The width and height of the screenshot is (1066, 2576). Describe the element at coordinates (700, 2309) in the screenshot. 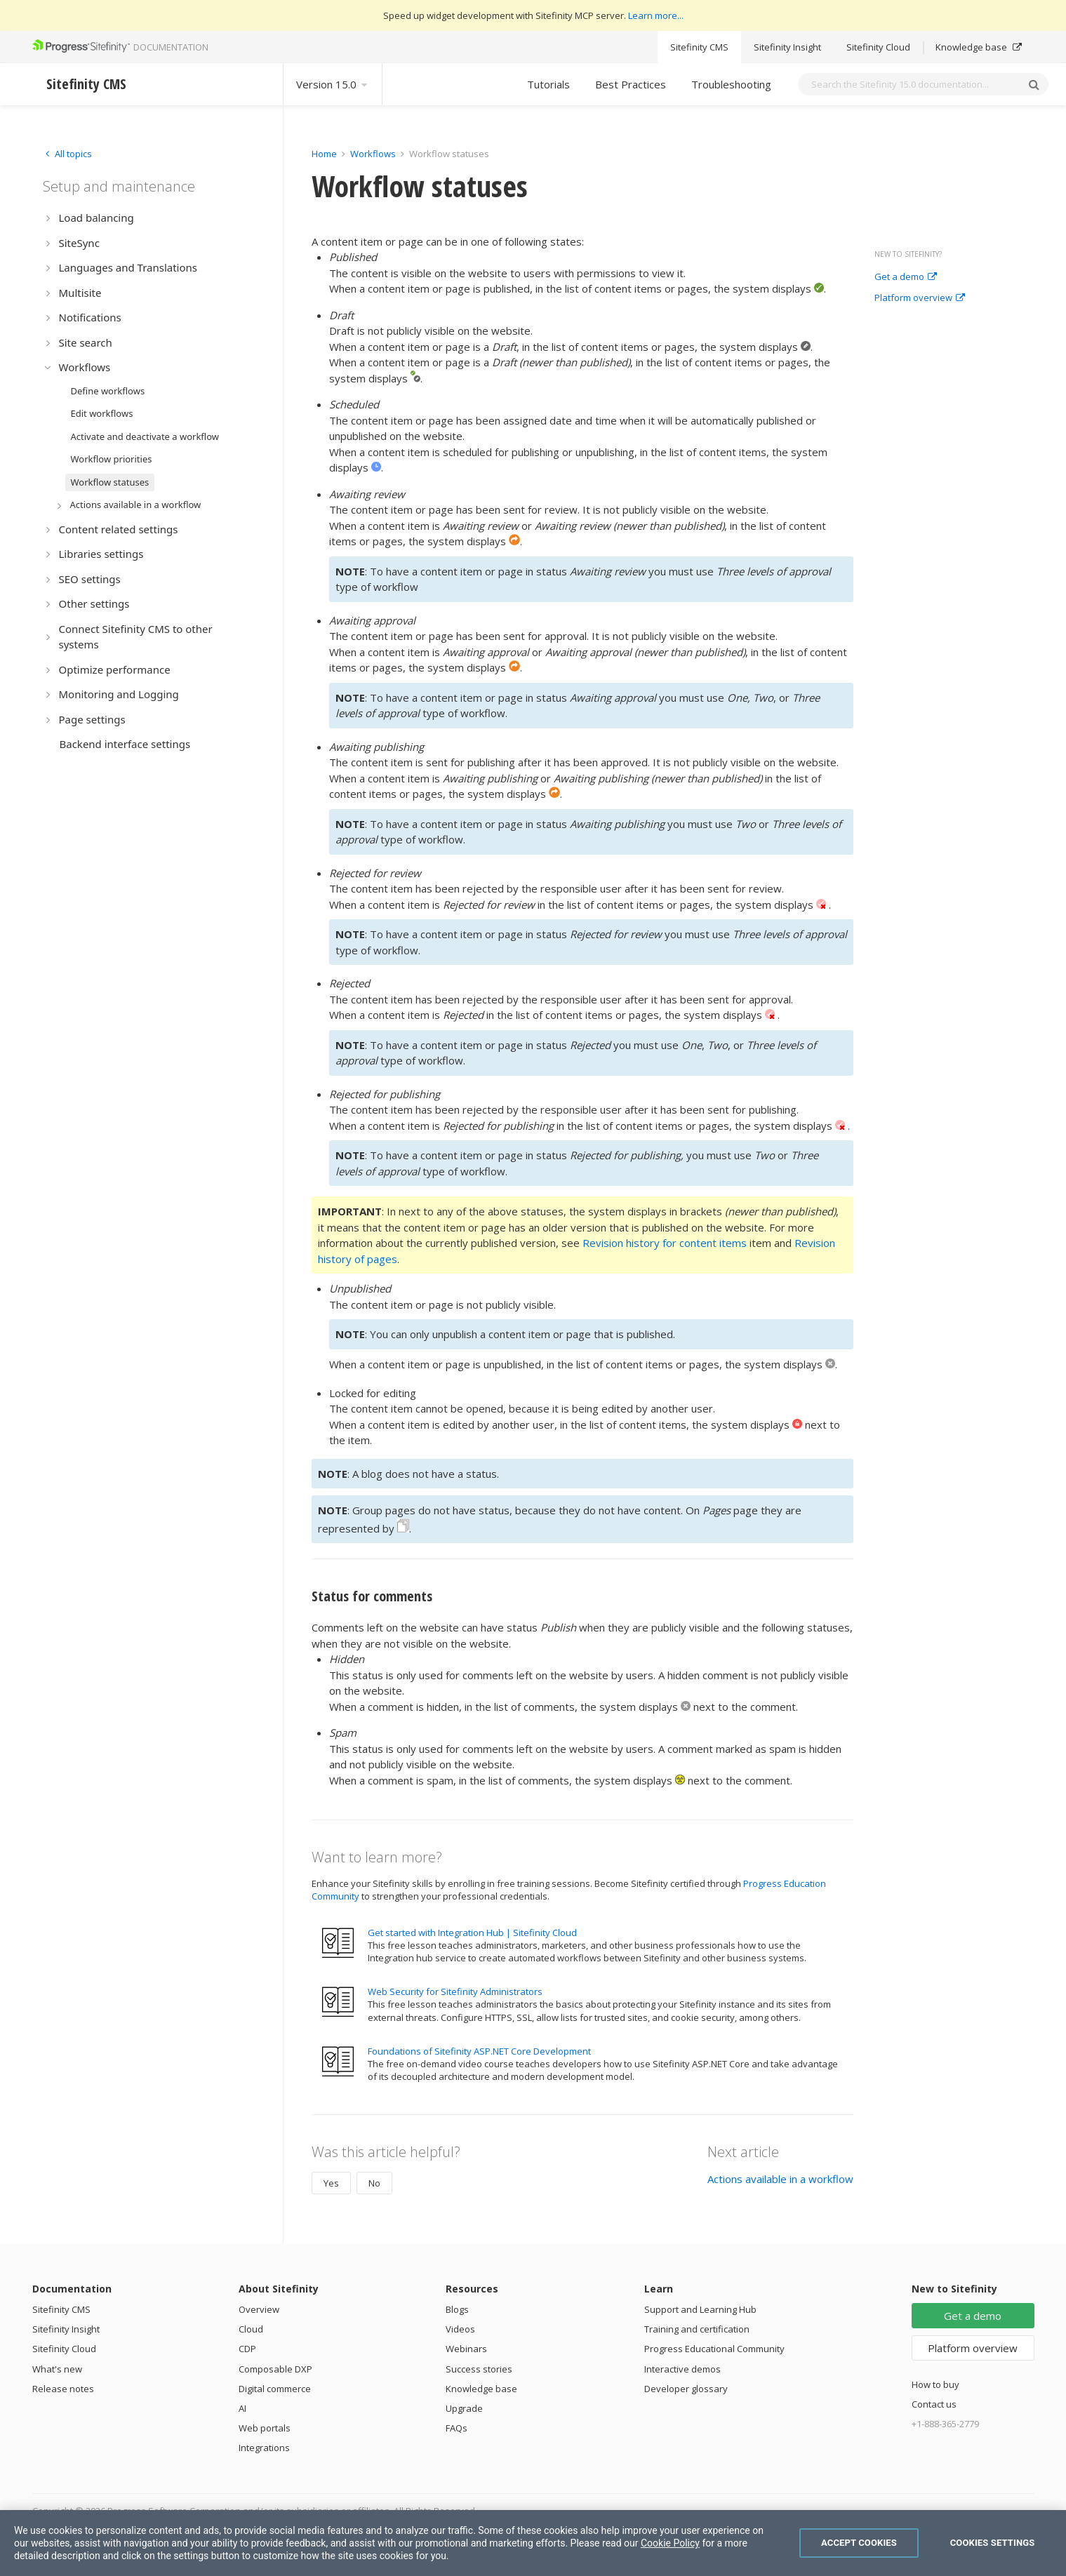

I see `Support and Learning Hub` at that location.